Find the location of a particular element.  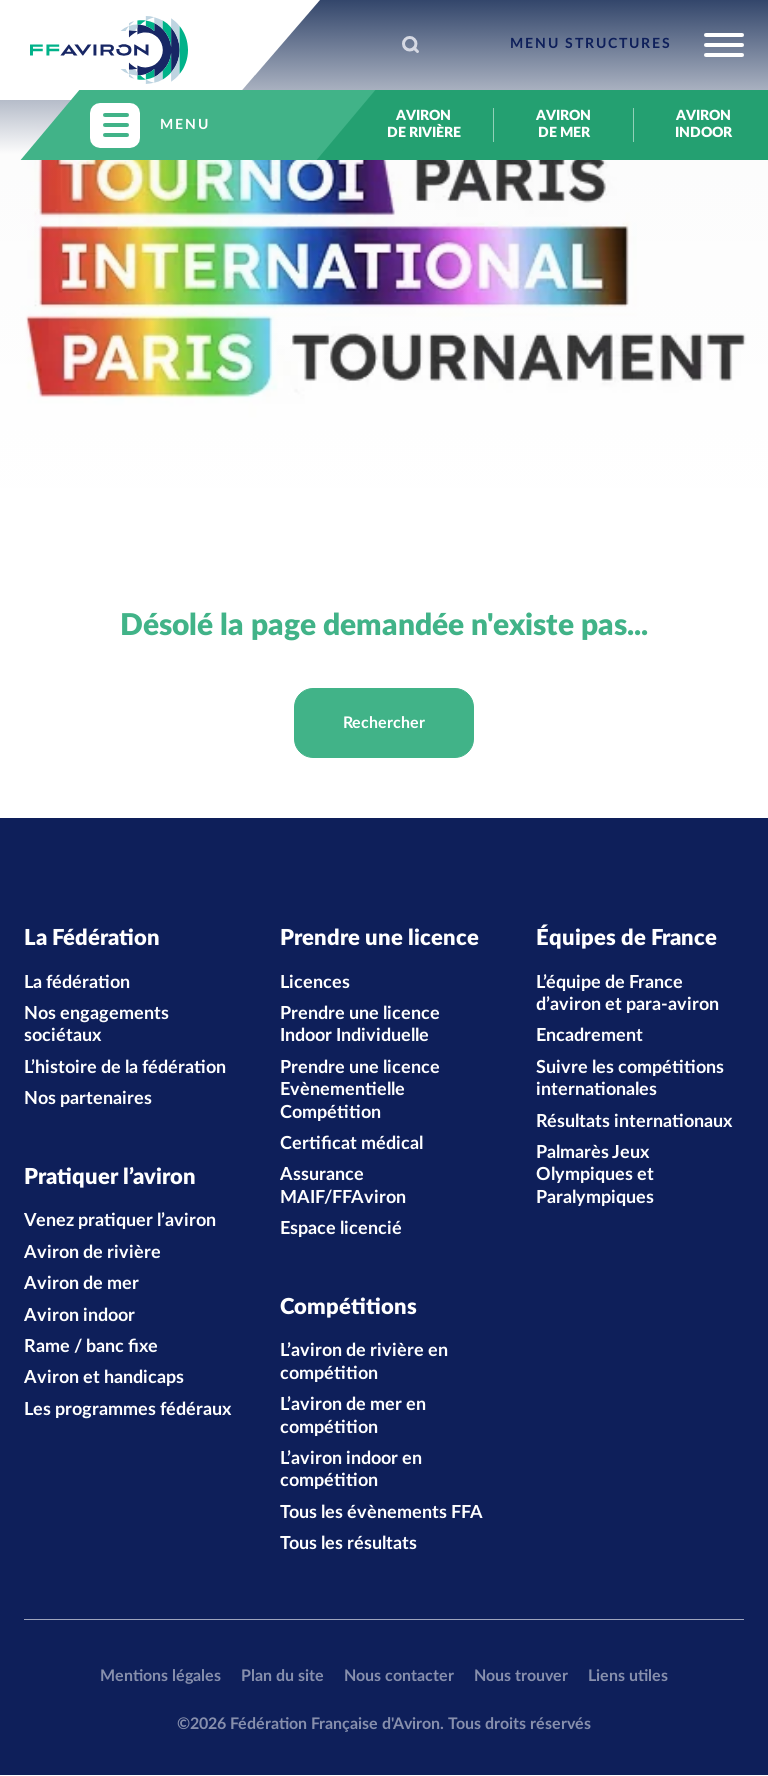

Les programmes fédéraux is located at coordinates (127, 1411).